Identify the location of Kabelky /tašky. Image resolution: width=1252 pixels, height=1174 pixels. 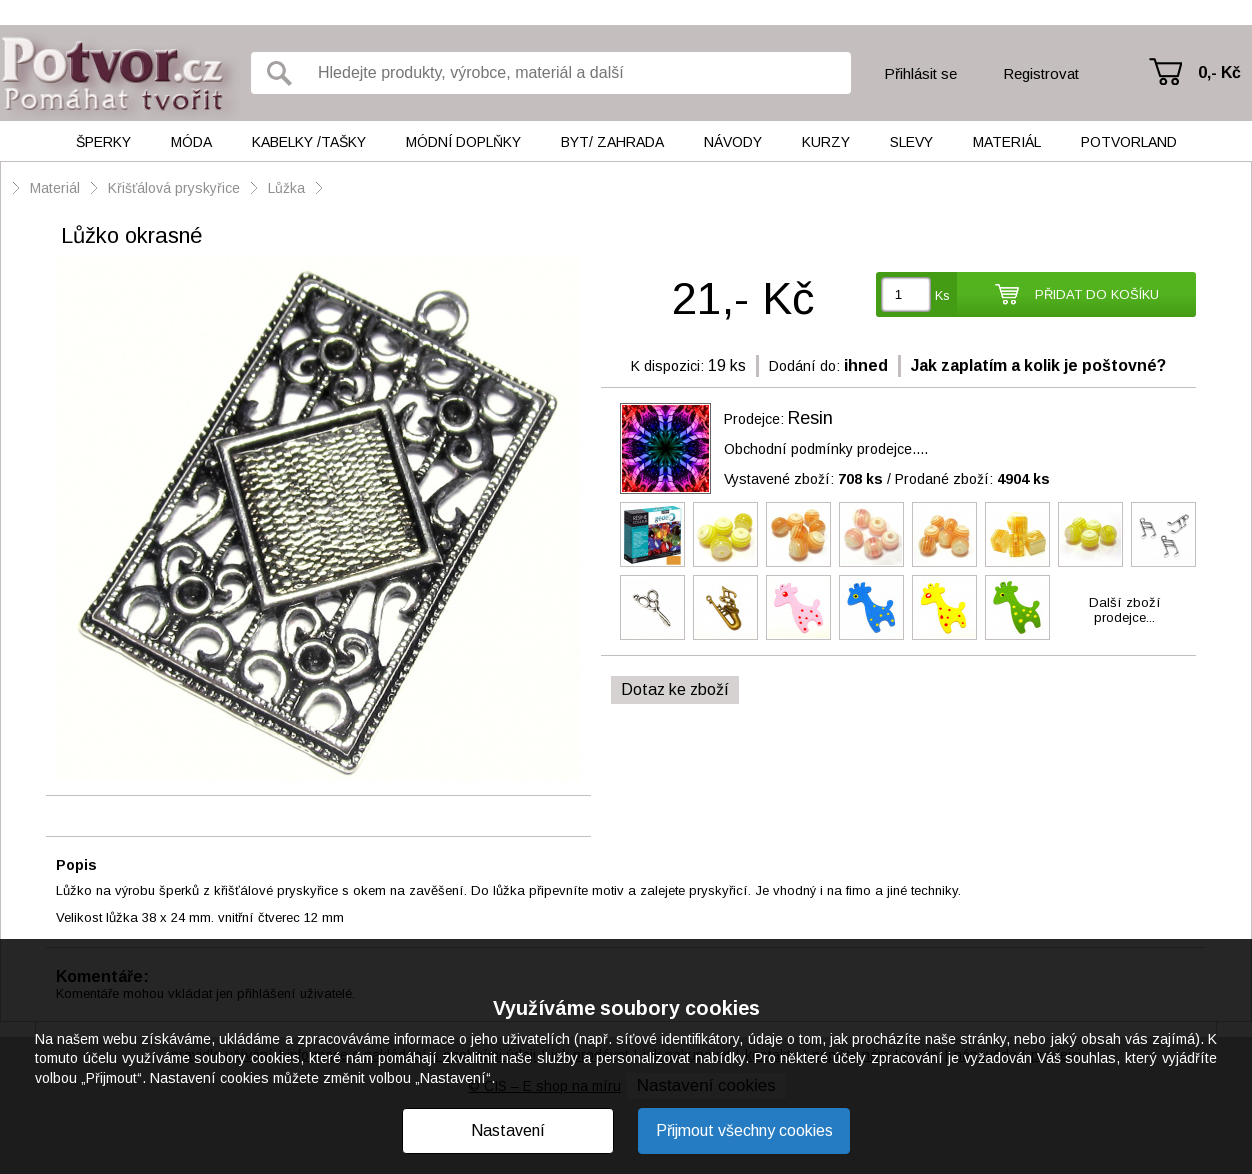
(309, 142).